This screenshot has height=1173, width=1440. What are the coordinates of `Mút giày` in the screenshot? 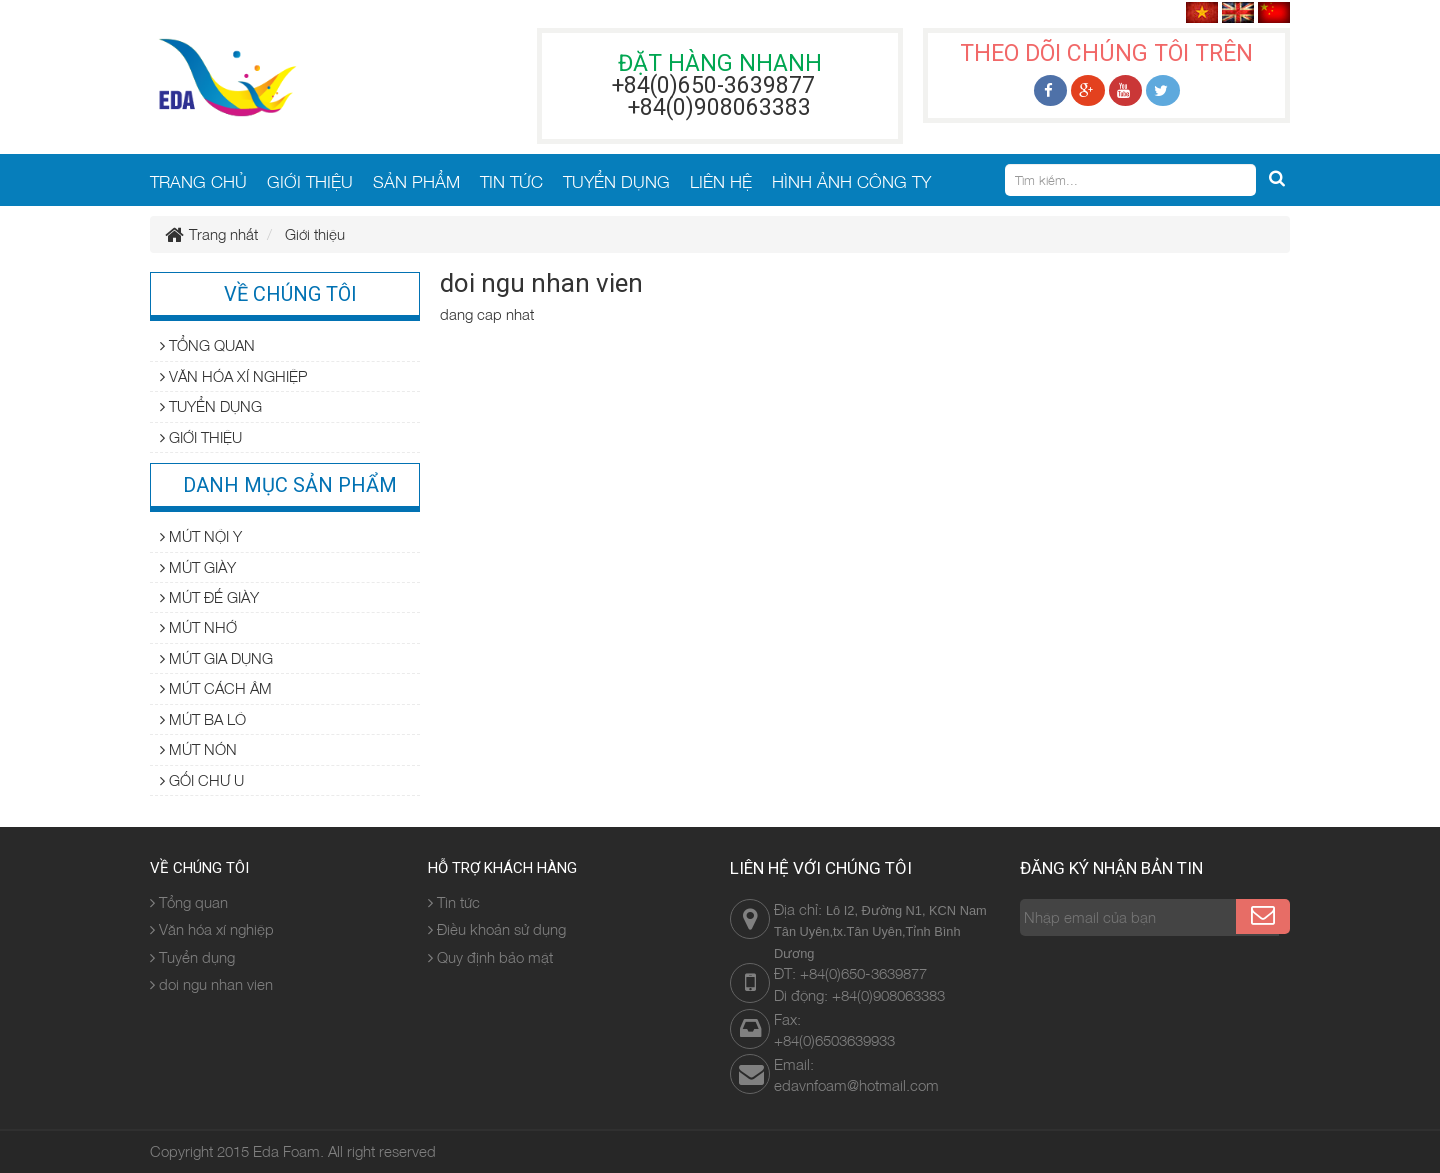 It's located at (198, 567).